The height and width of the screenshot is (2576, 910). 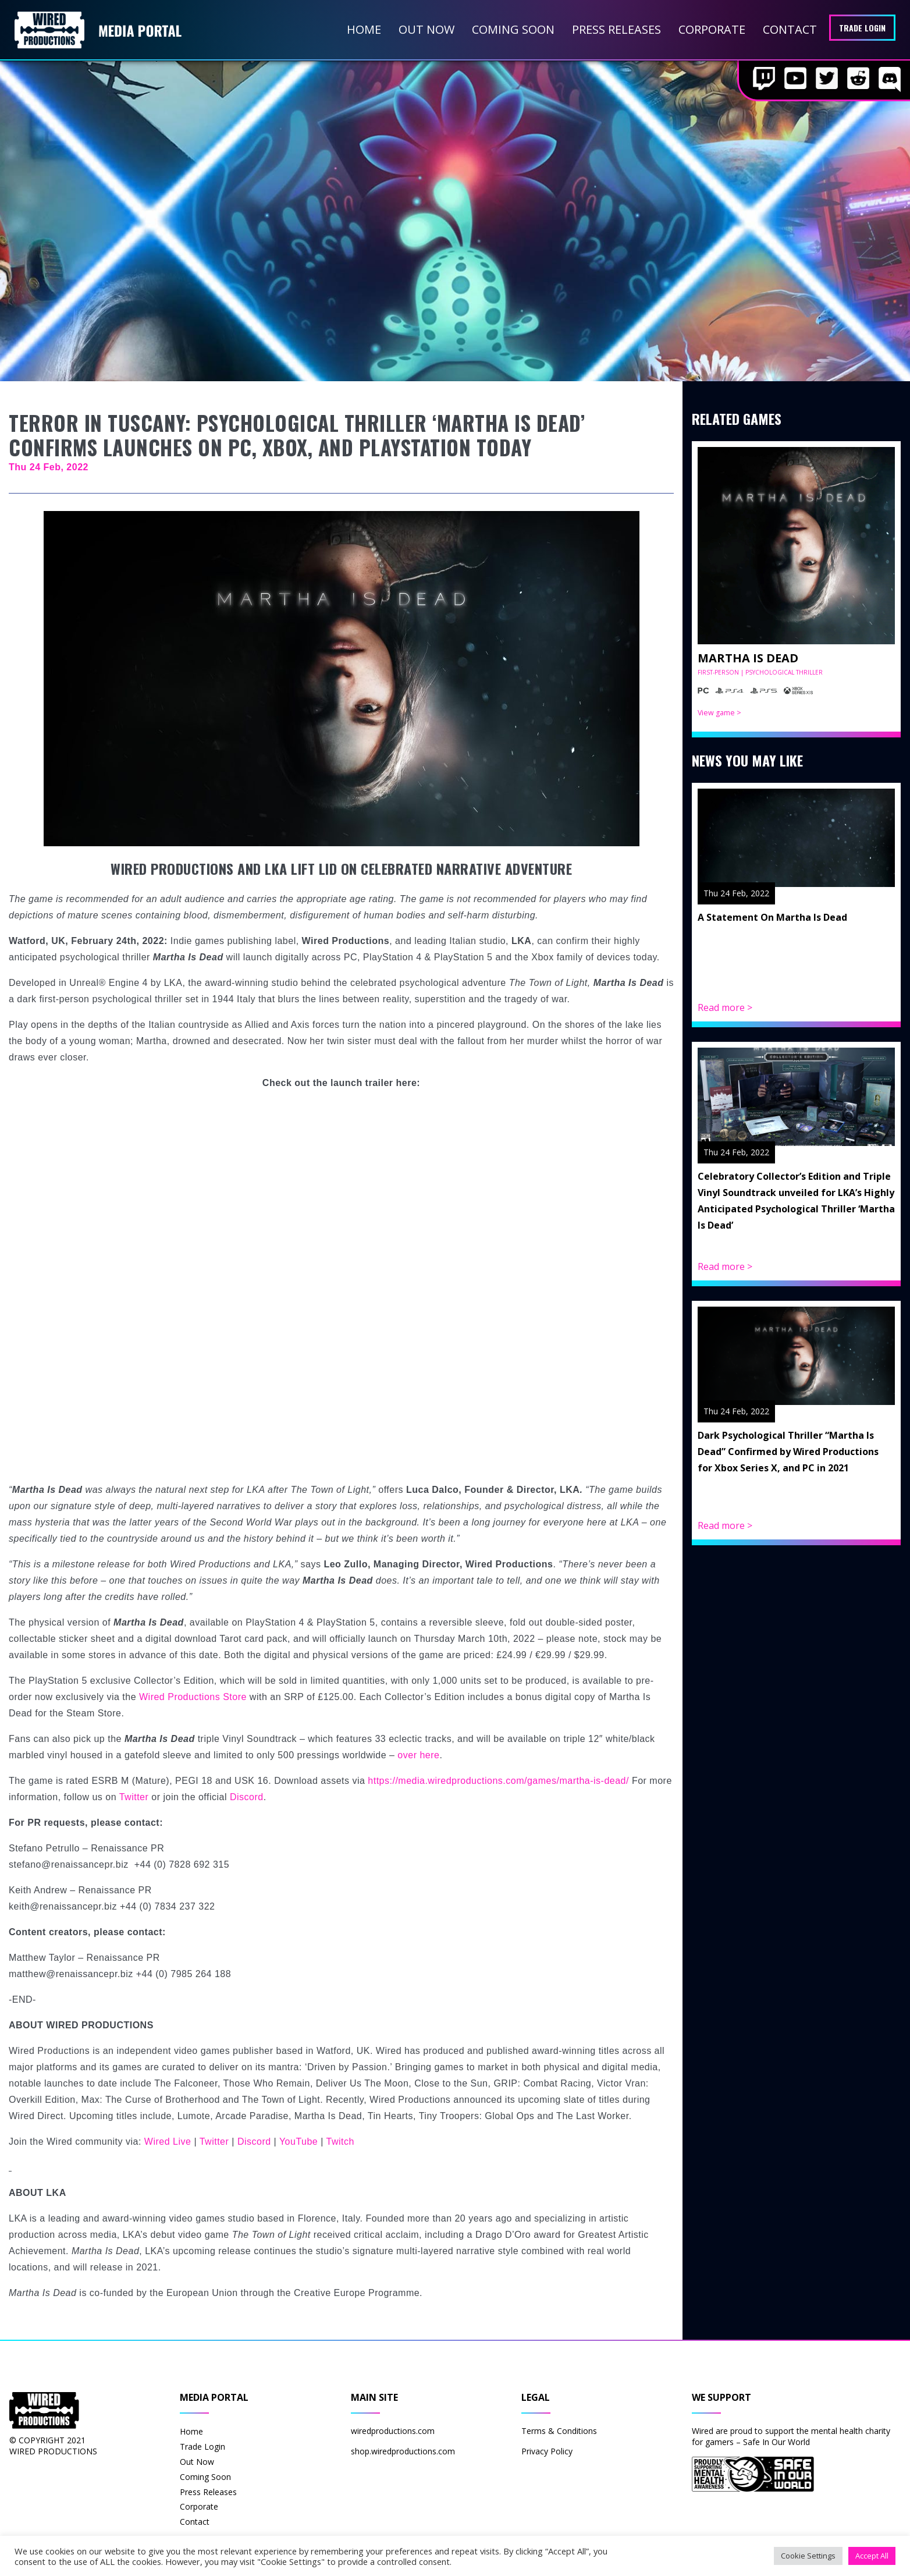 What do you see at coordinates (790, 29) in the screenshot?
I see `Contact` at bounding box center [790, 29].